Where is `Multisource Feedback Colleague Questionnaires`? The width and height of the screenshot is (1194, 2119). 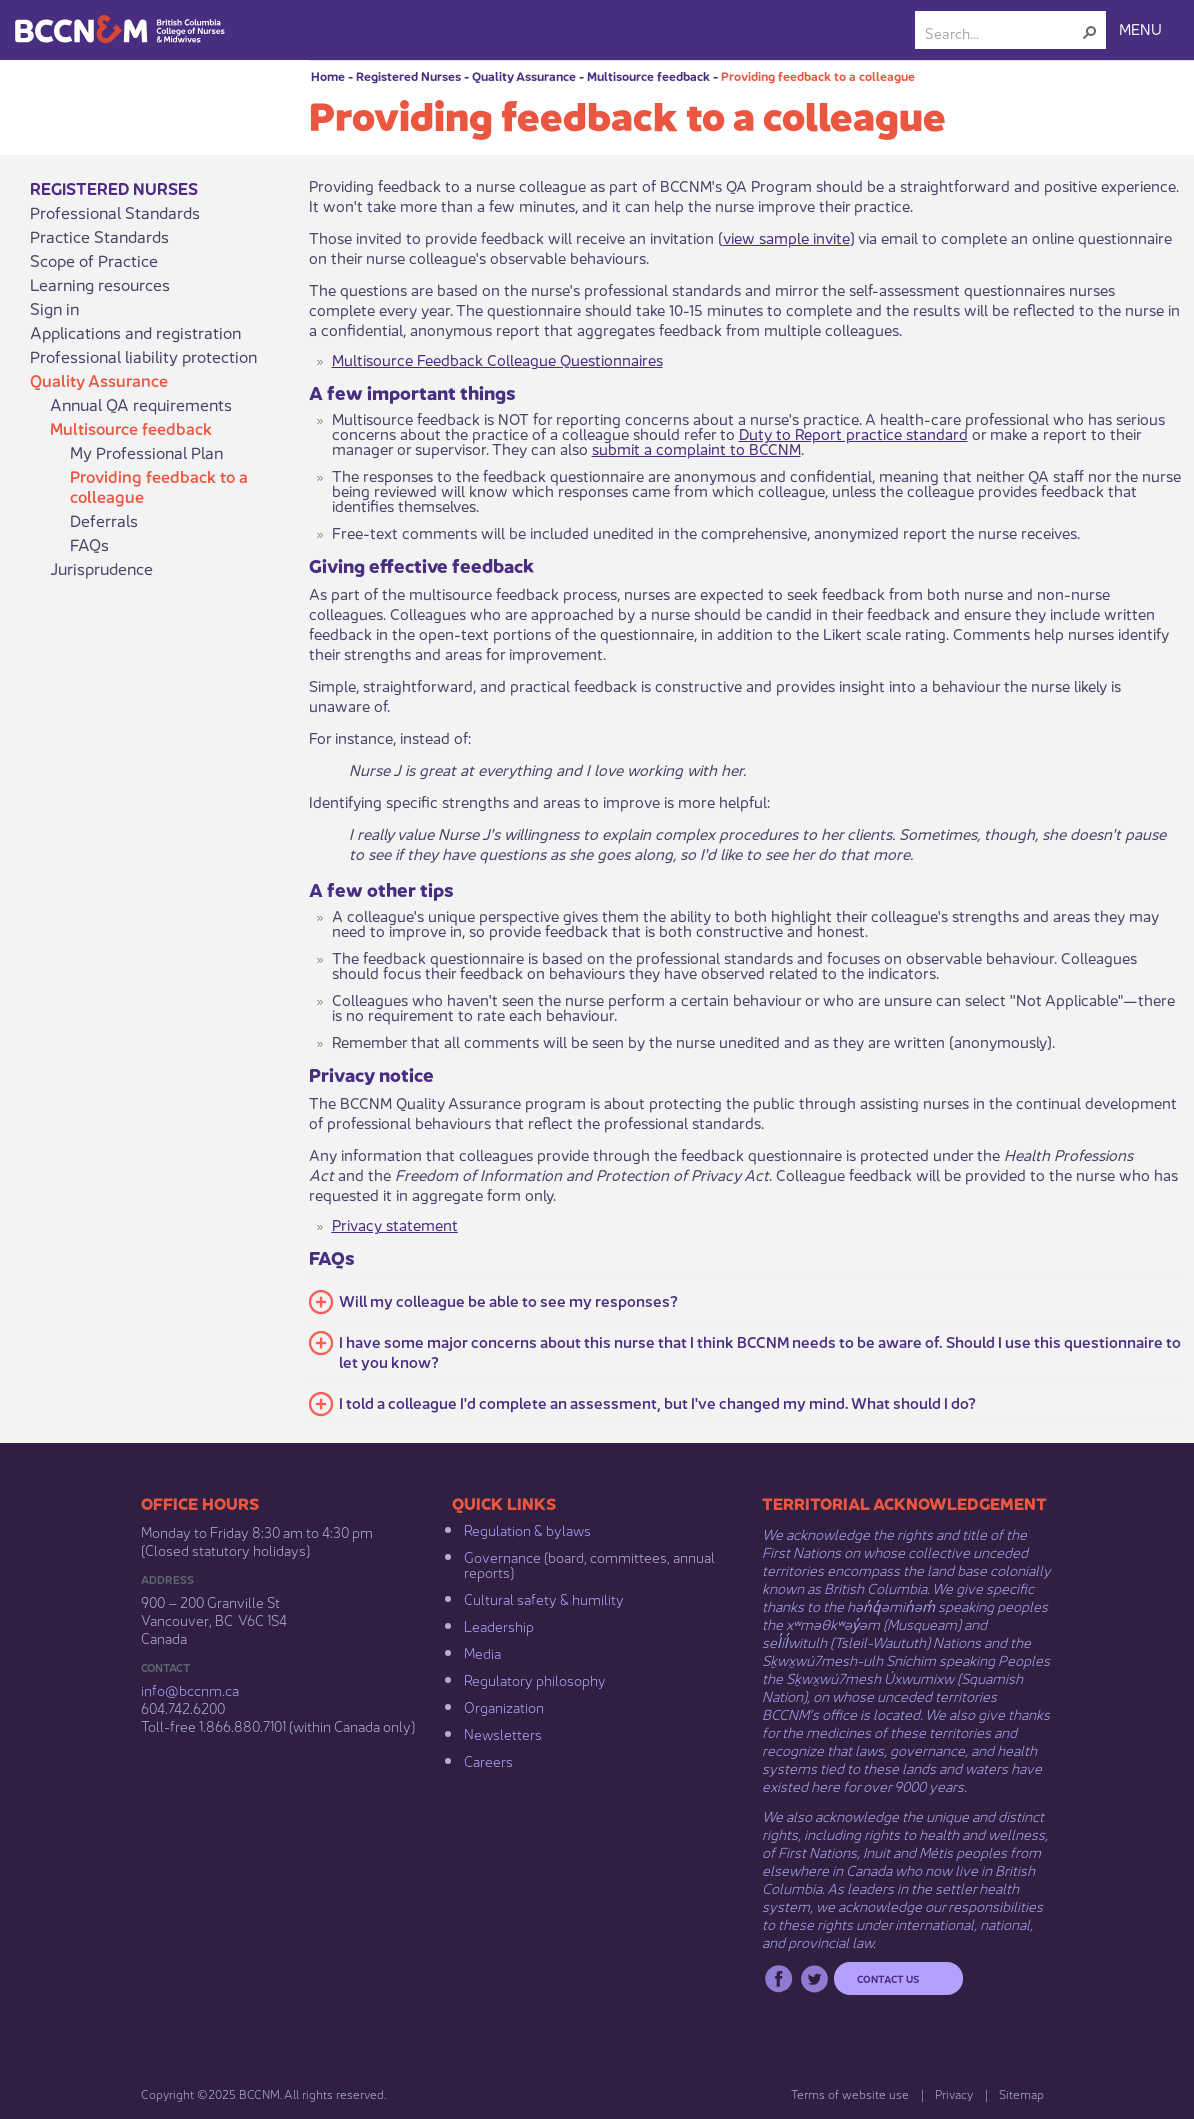 Multisource Feedback Colleague Questionnaires is located at coordinates (497, 358).